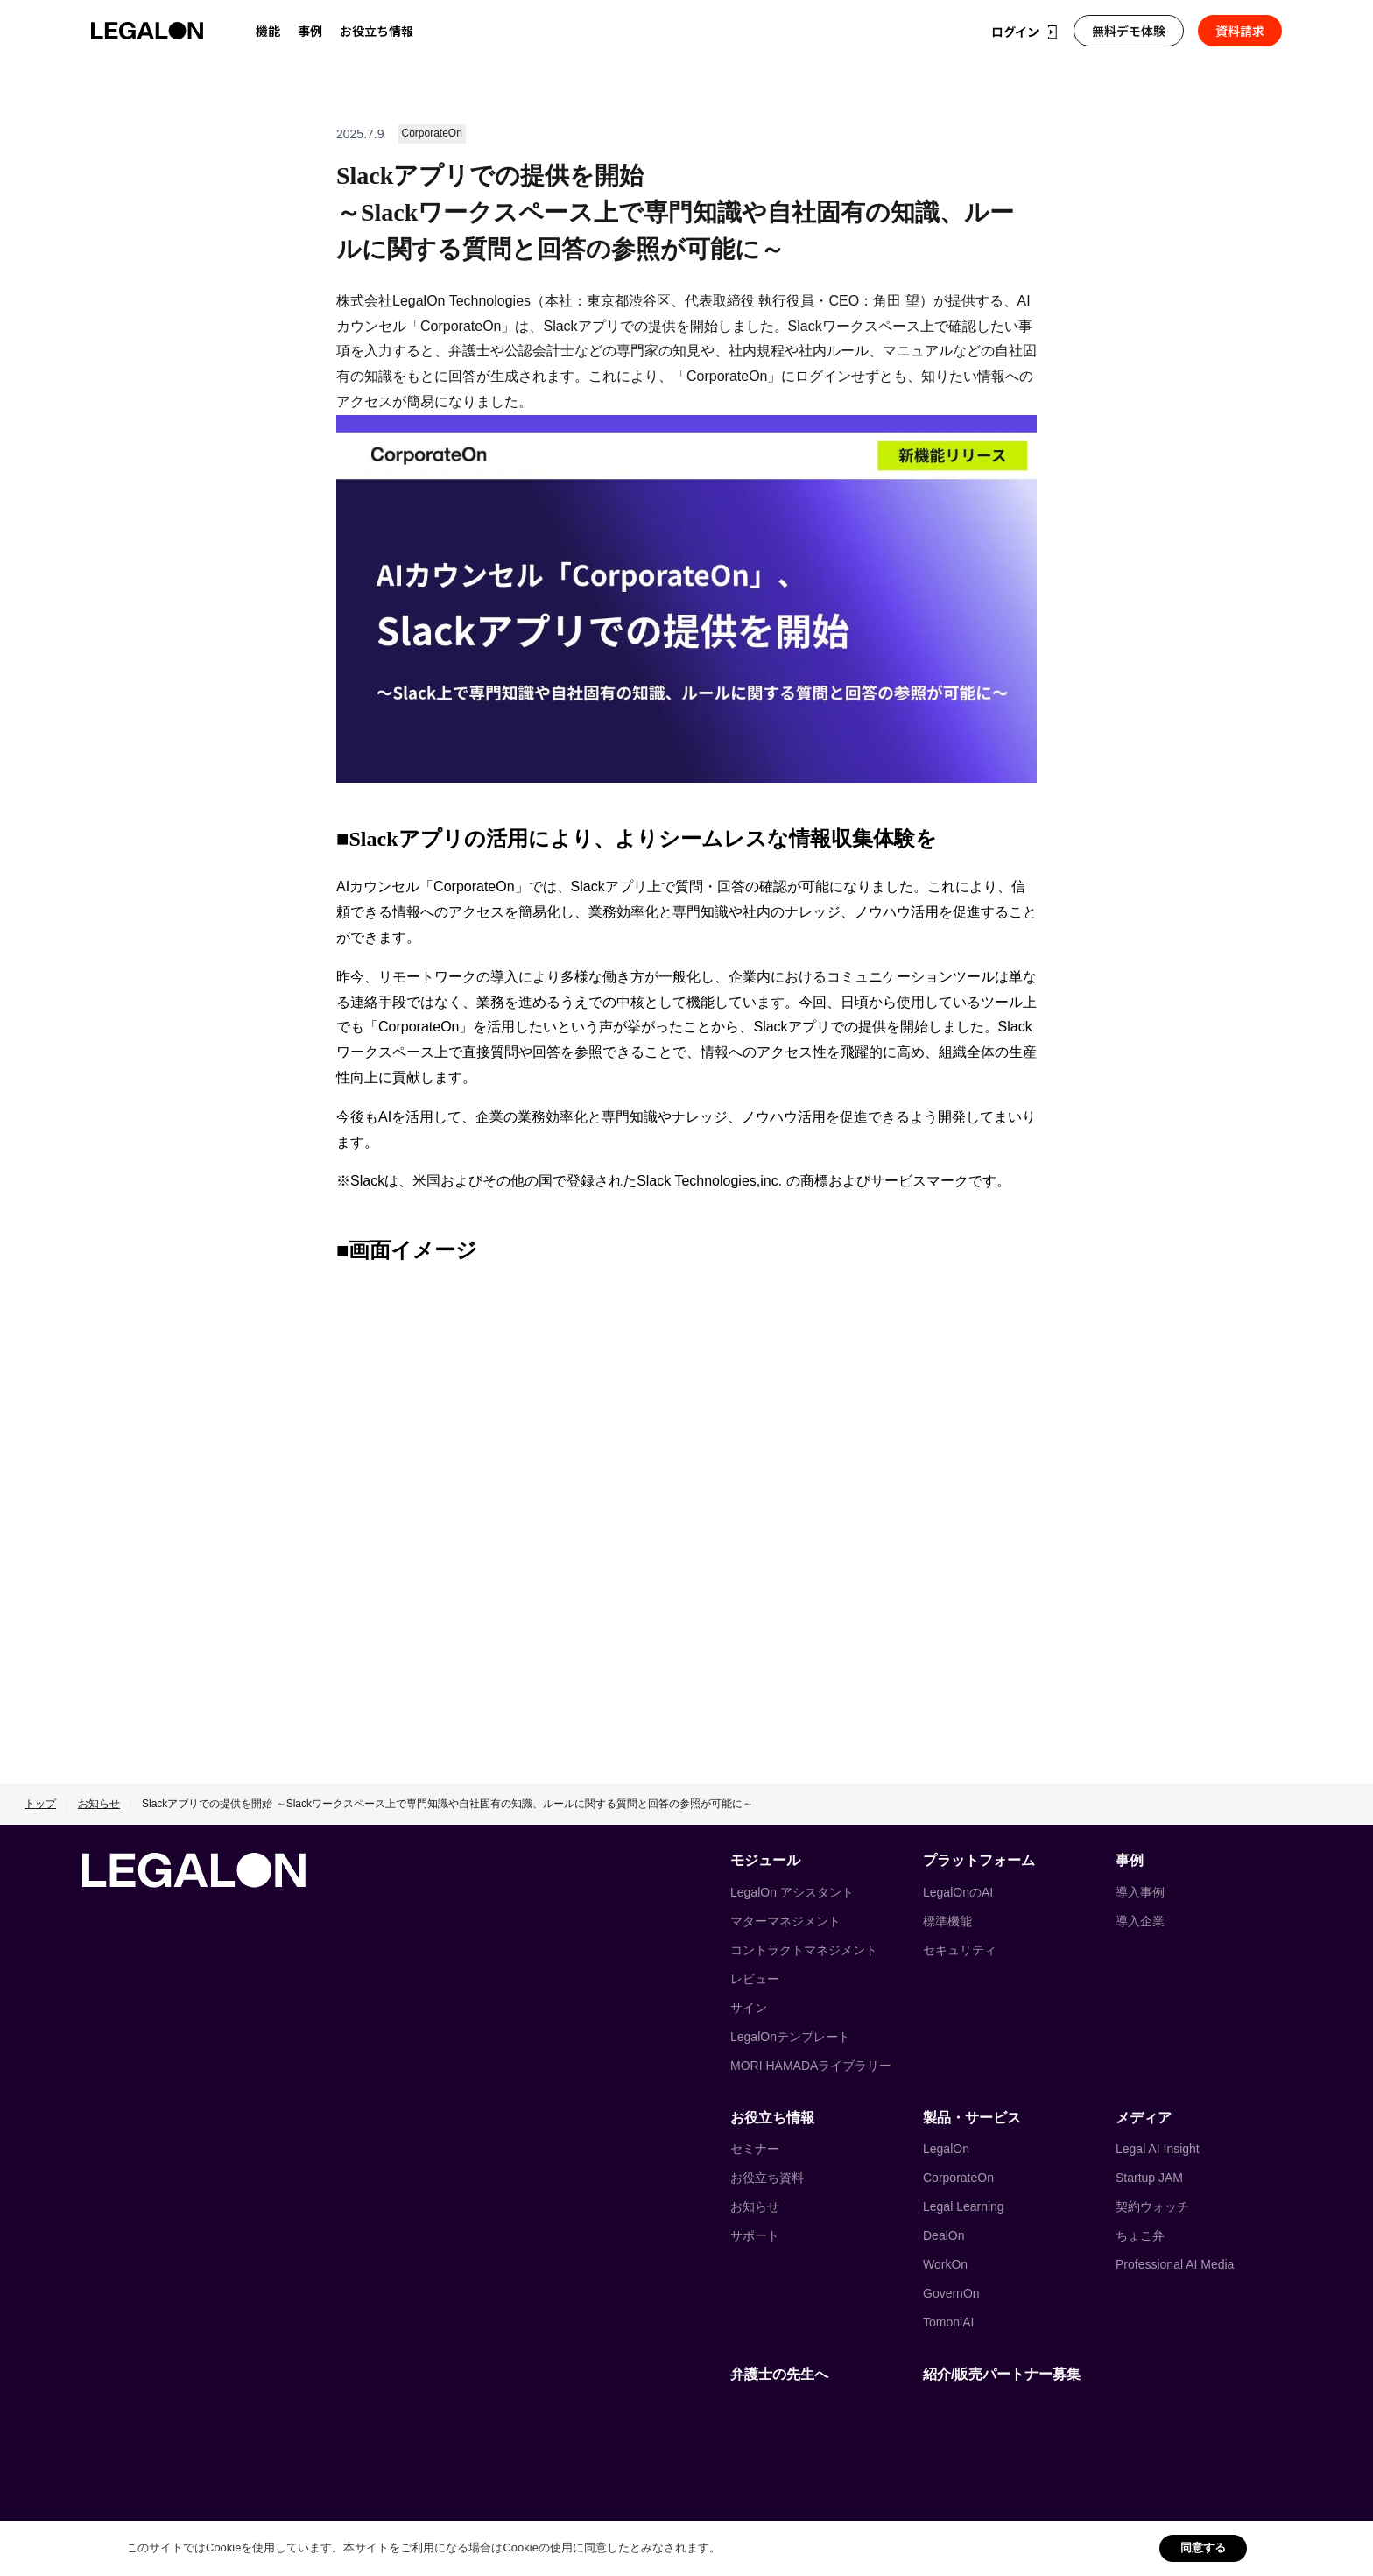  I want to click on TomoniAI, so click(948, 2322).